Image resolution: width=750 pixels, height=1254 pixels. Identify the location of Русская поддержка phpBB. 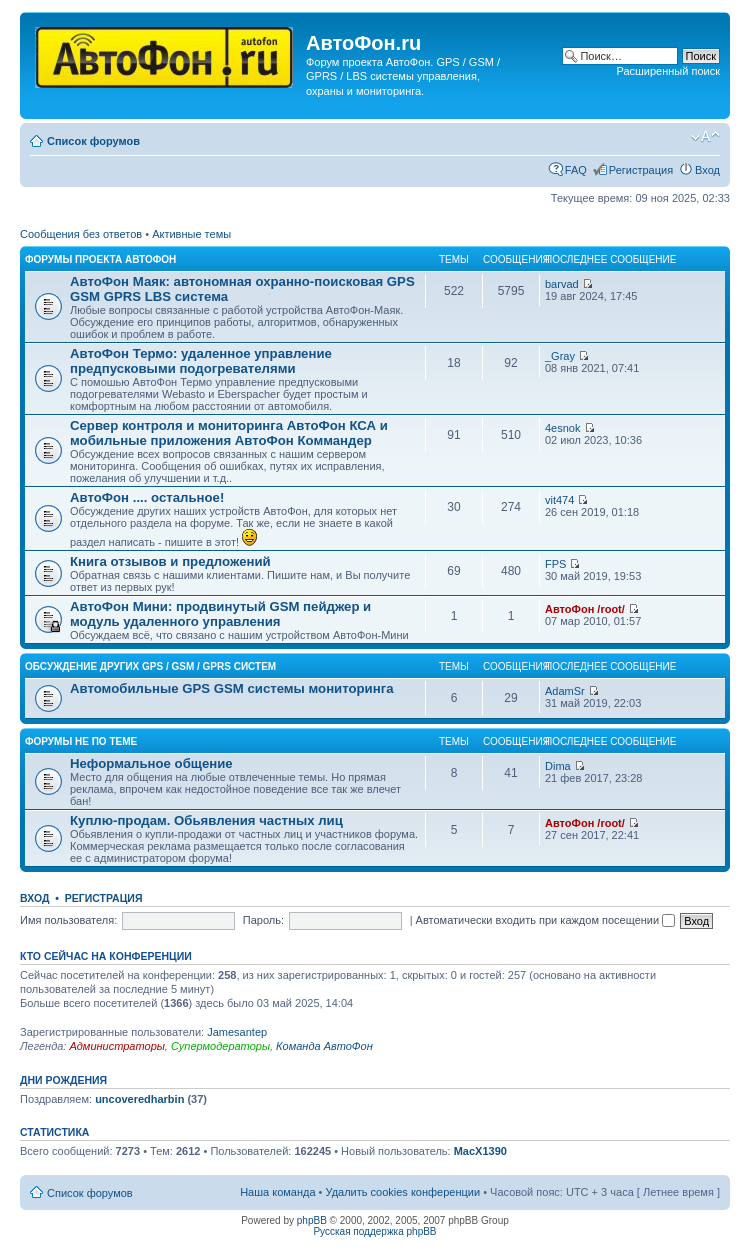
(374, 1231).